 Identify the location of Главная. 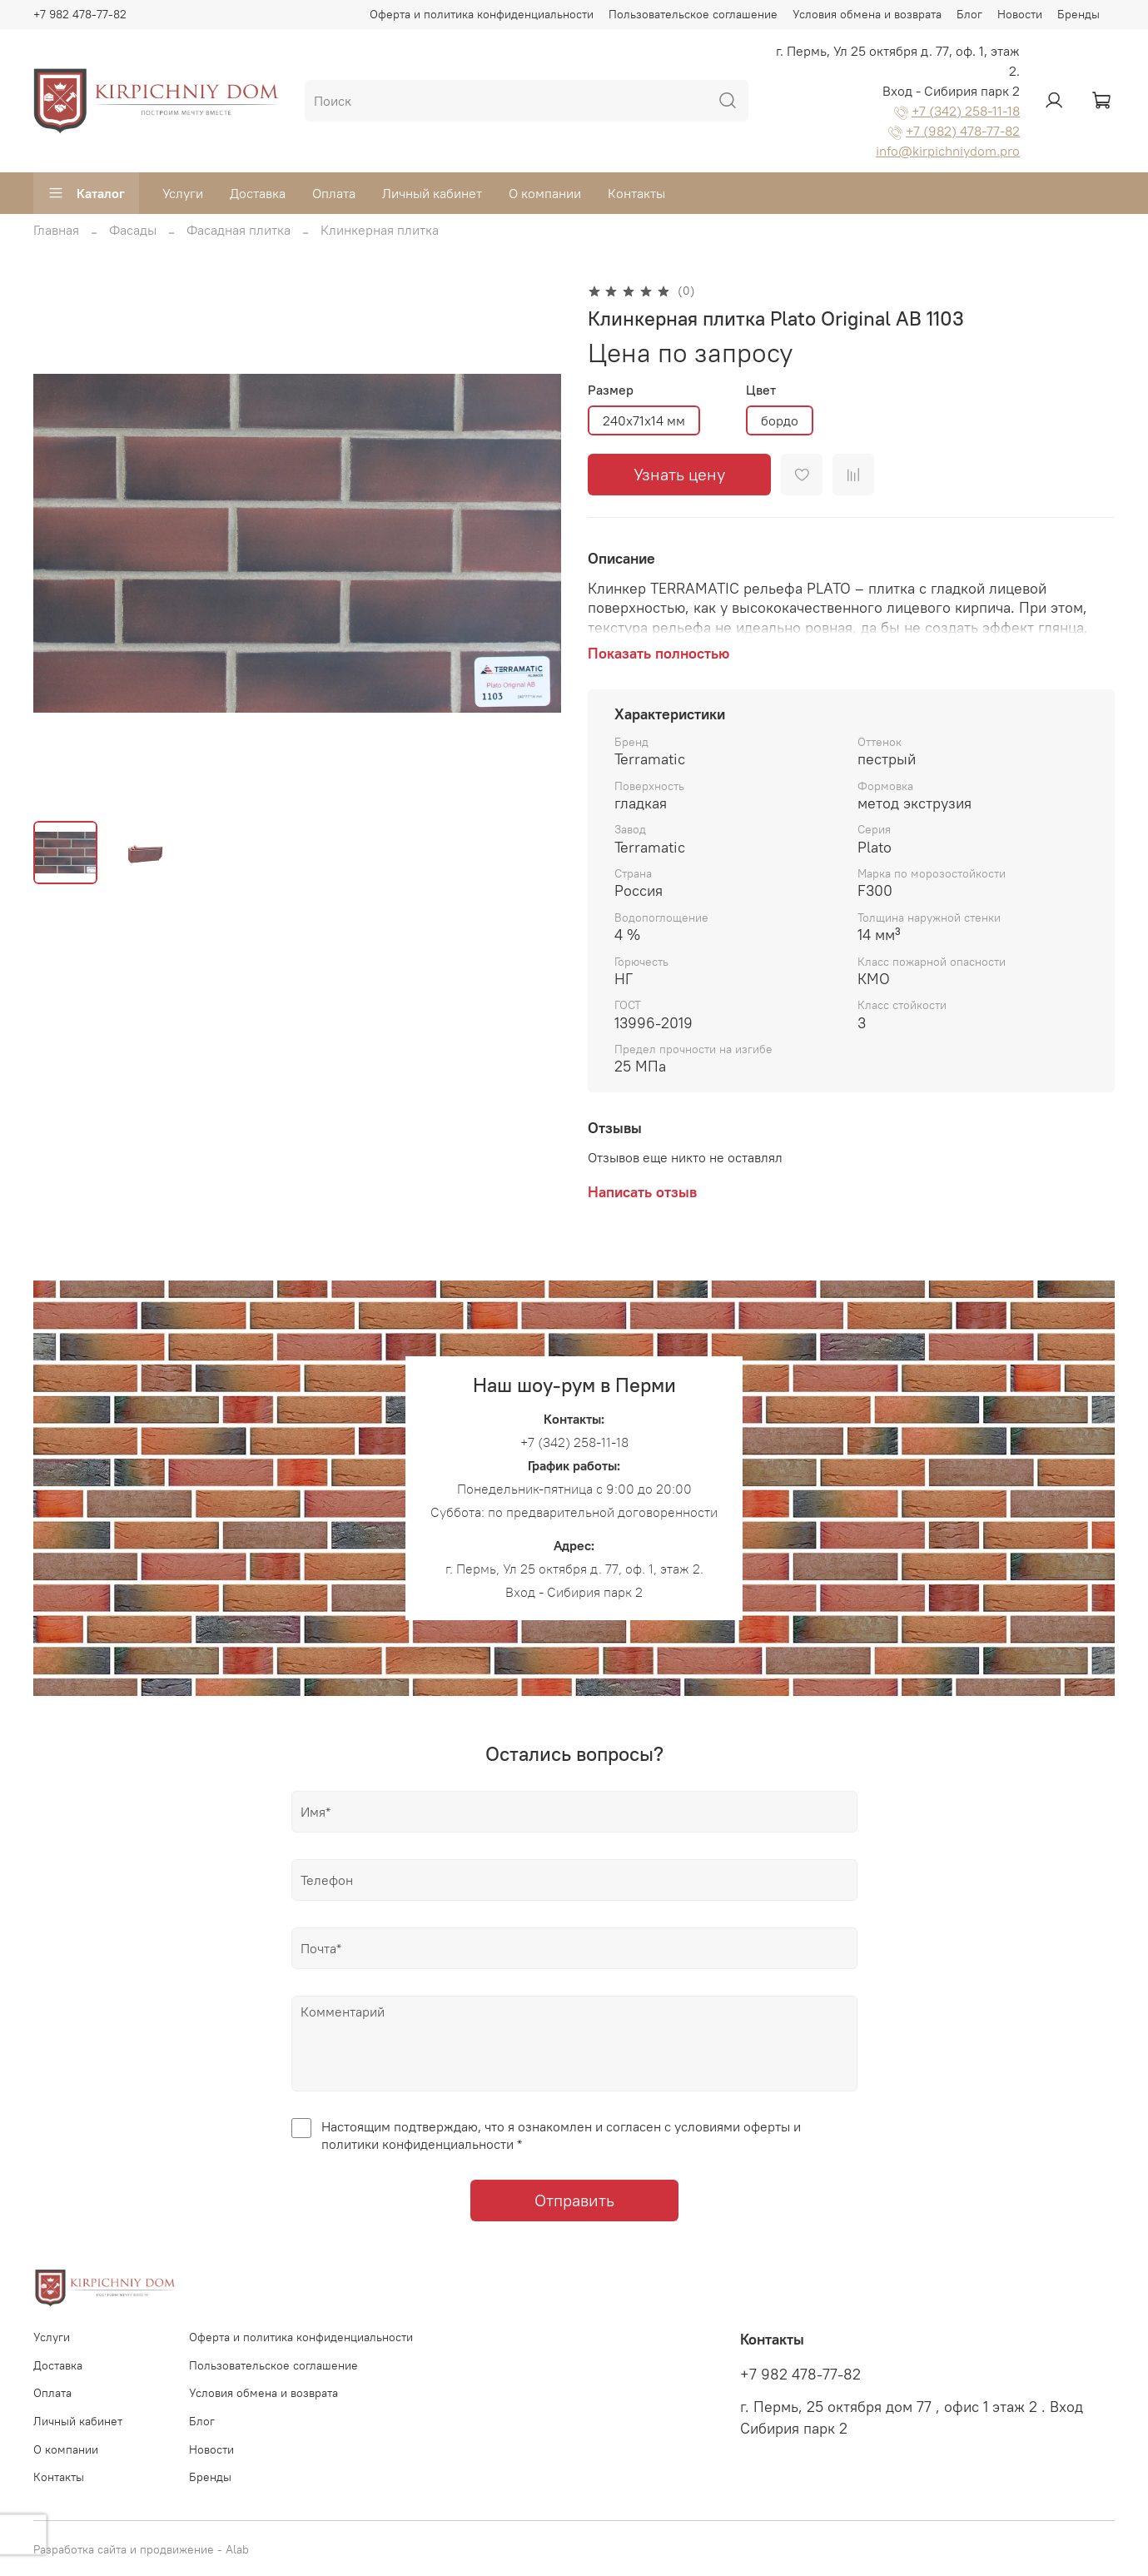
(56, 229).